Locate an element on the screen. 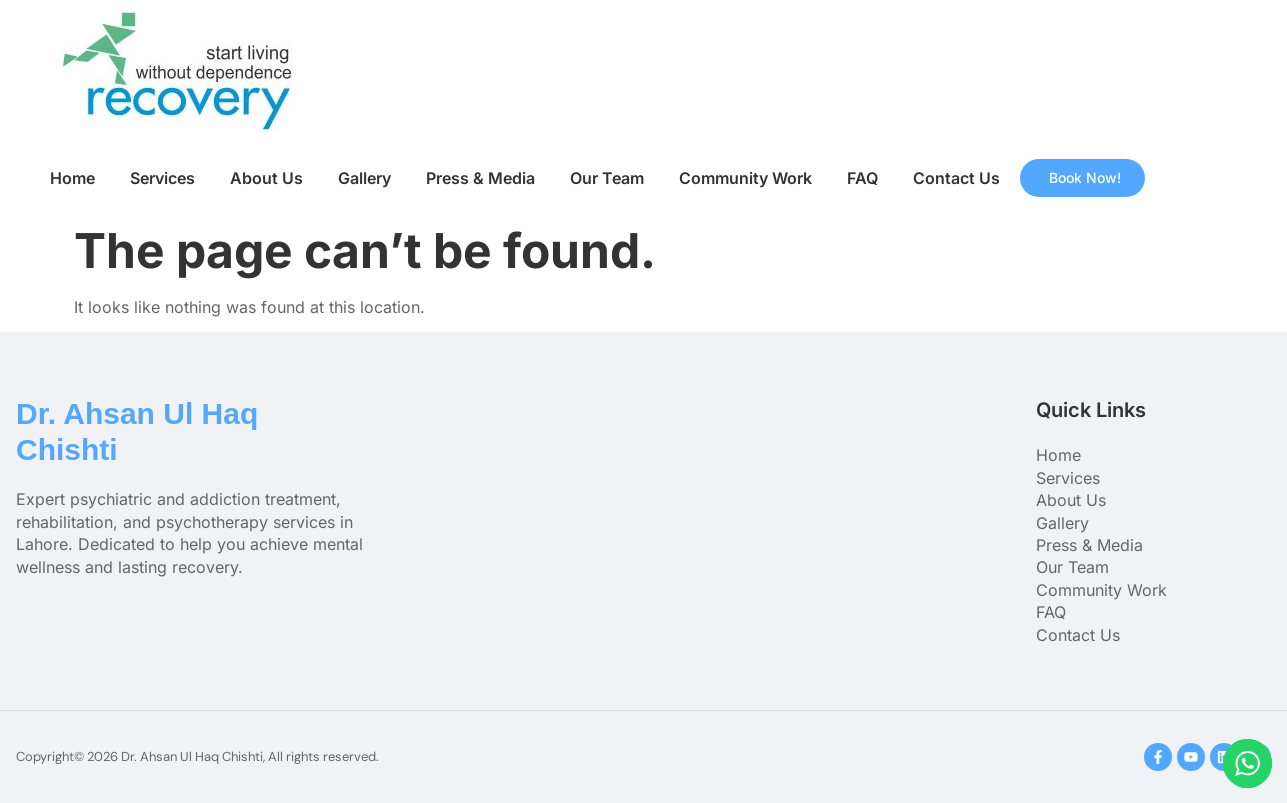 This screenshot has height=803, width=1287. About Us is located at coordinates (266, 178).